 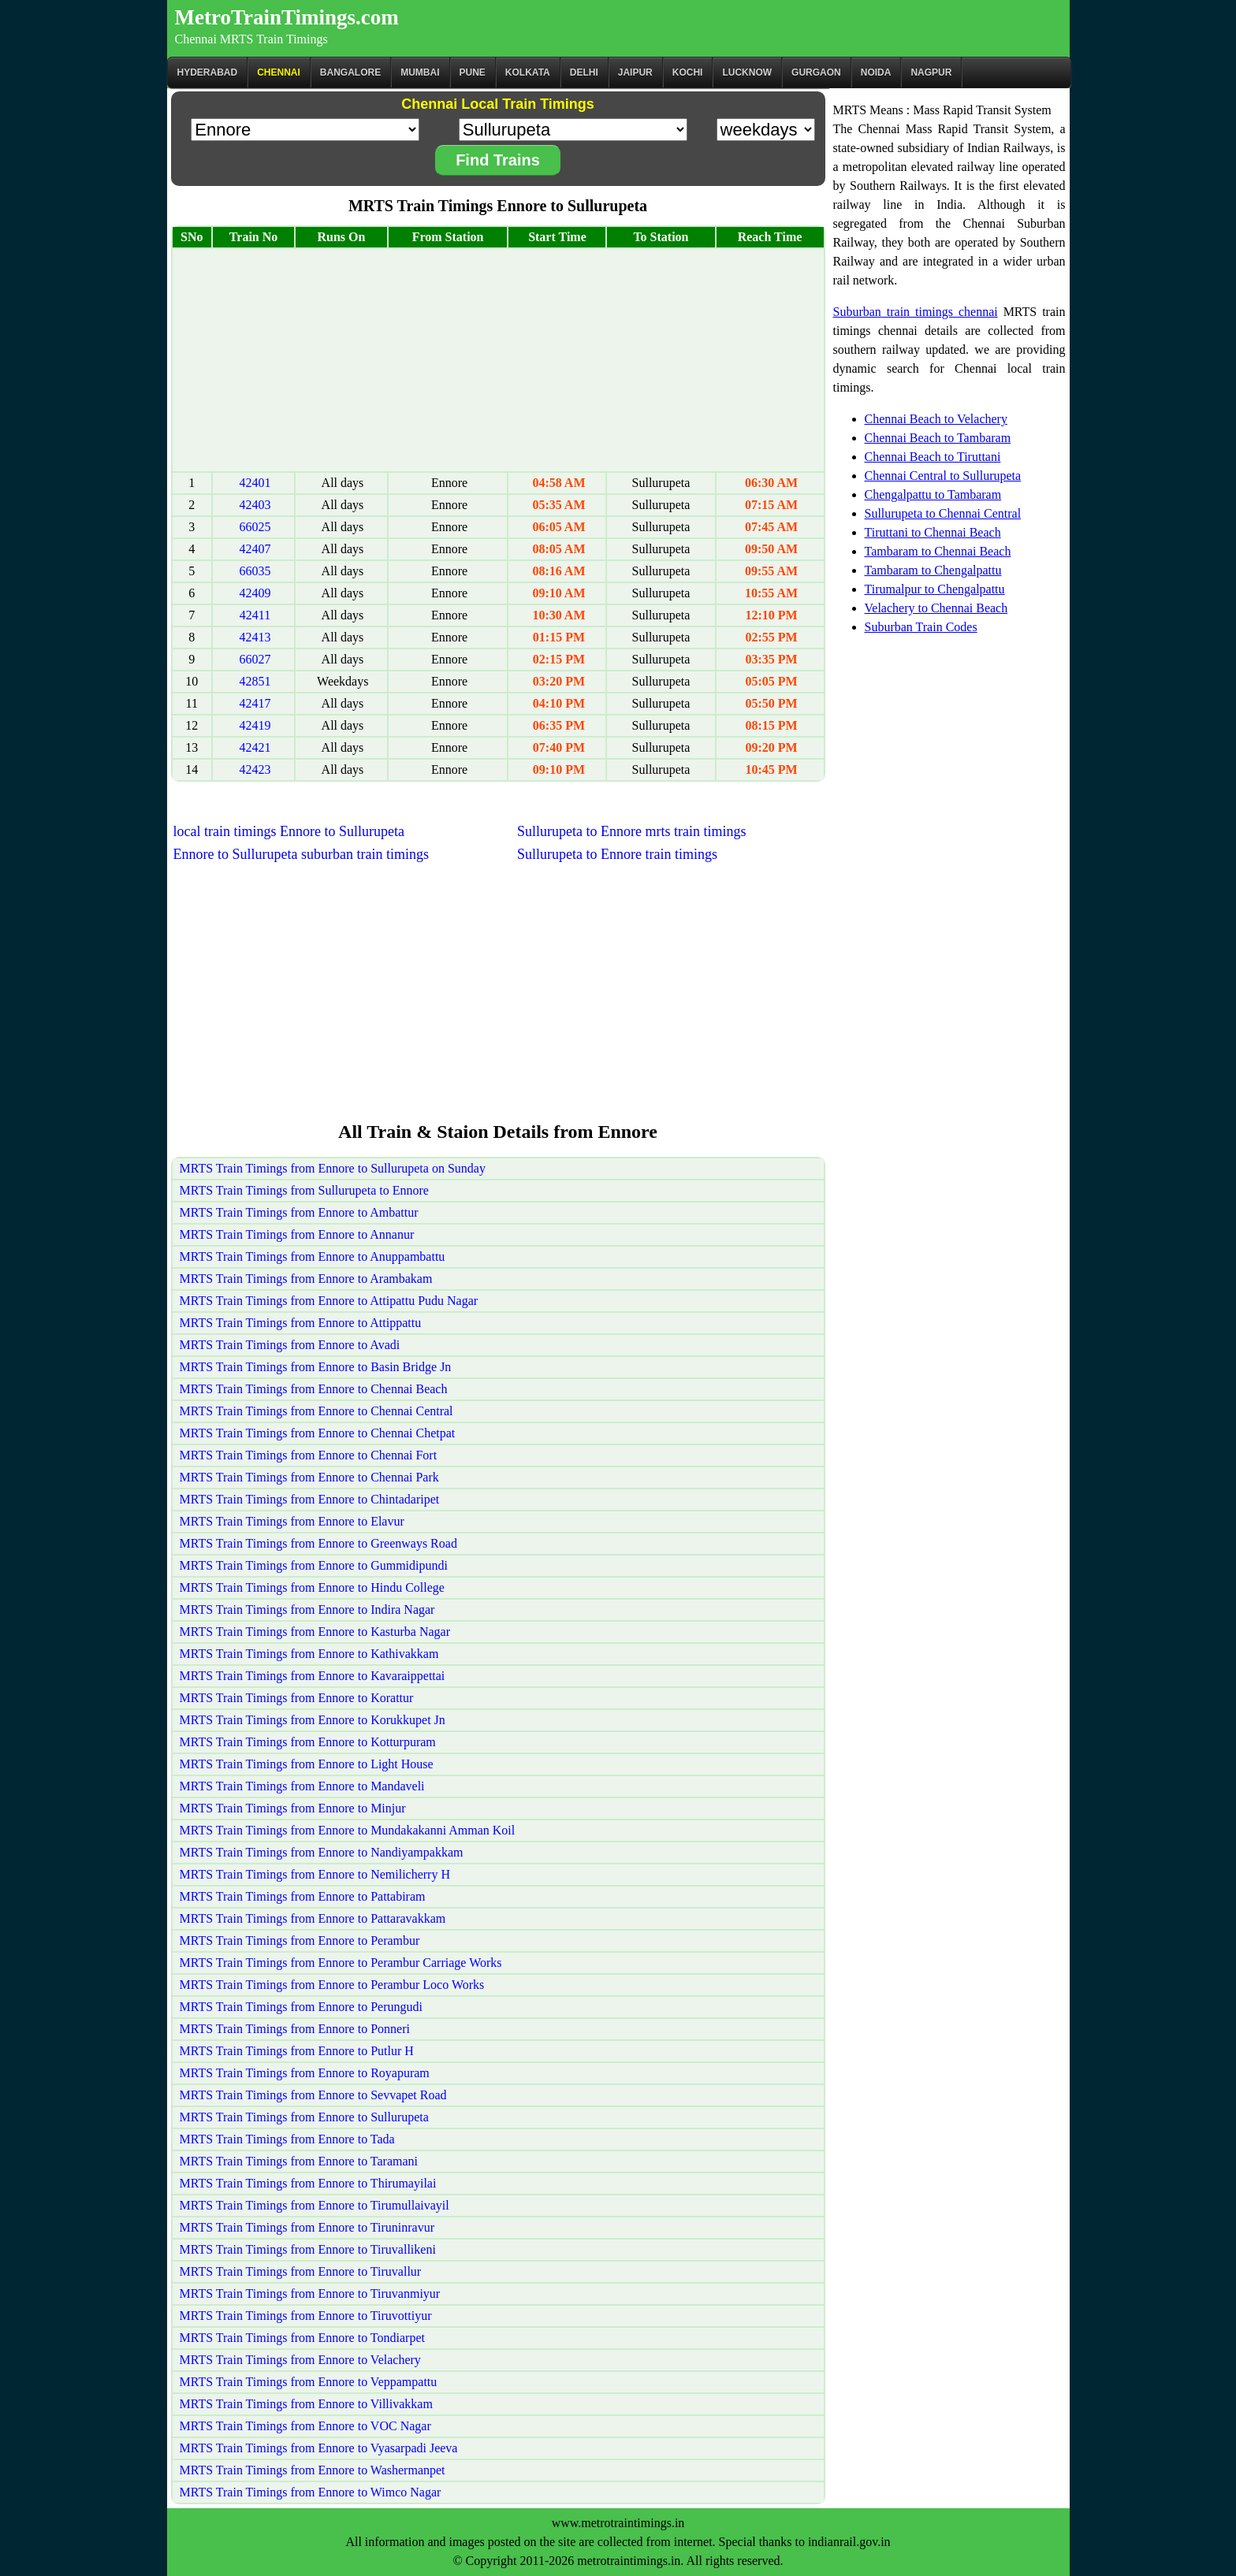 What do you see at coordinates (933, 494) in the screenshot?
I see `Chengalpattu to Tambaram` at bounding box center [933, 494].